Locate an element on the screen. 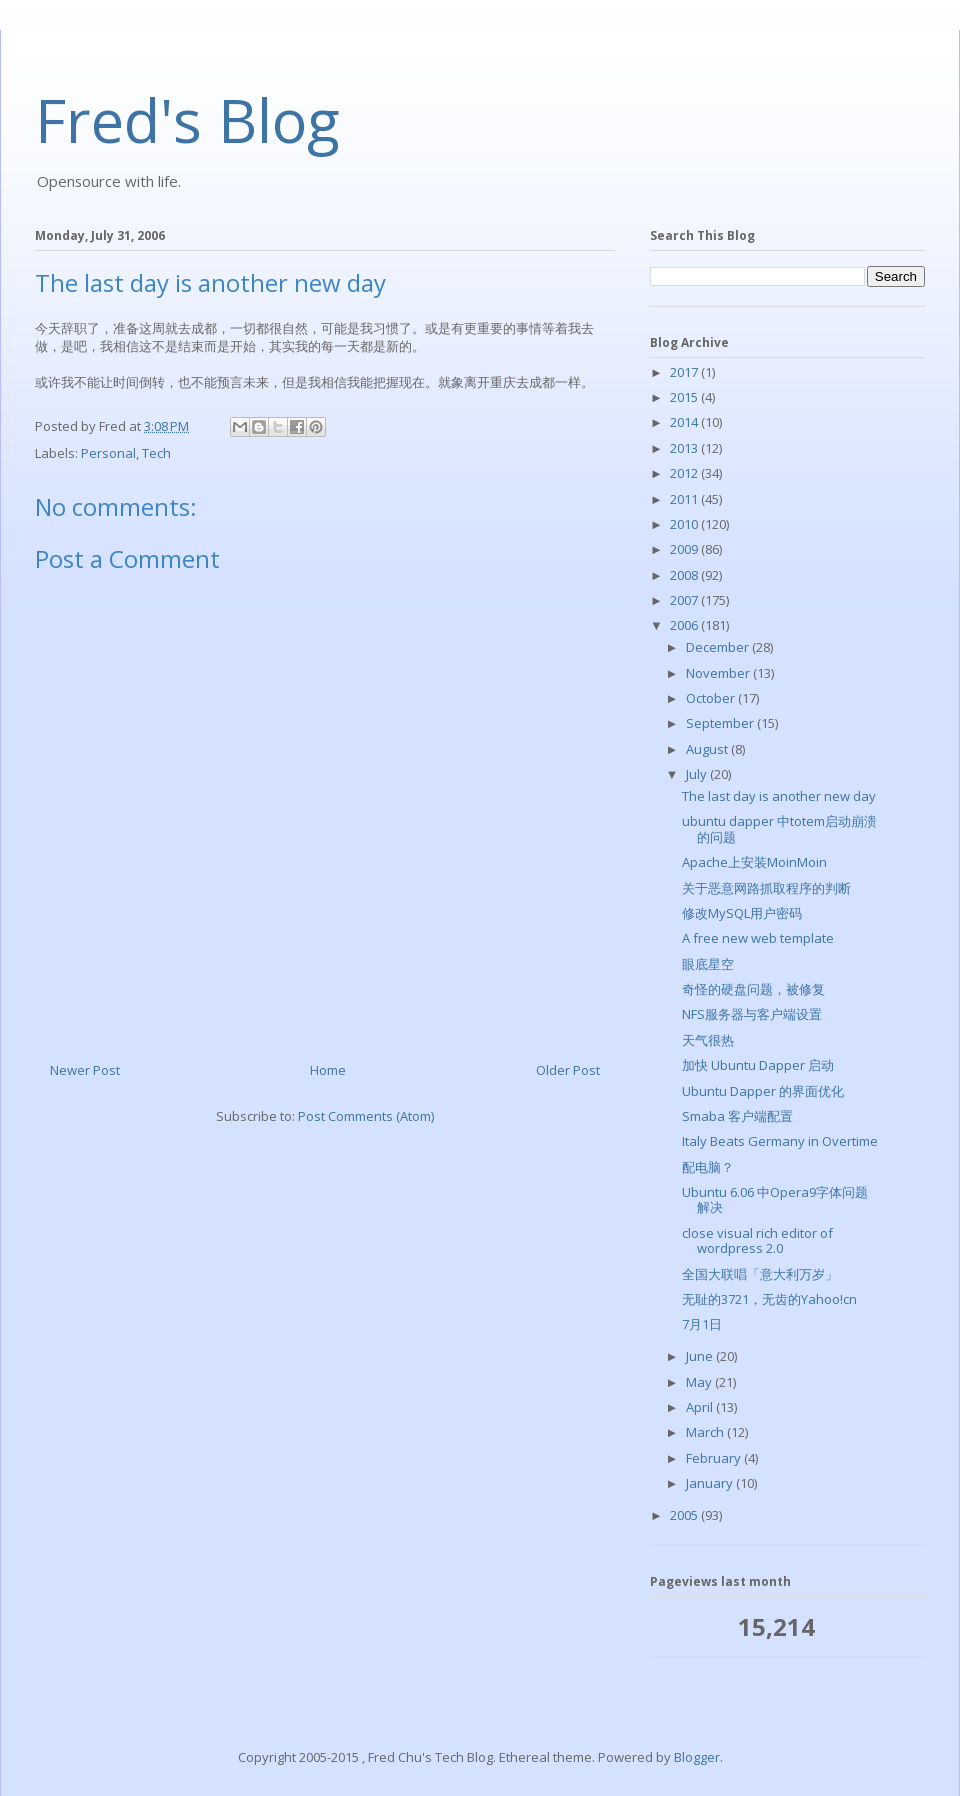 The image size is (960, 1796). October is located at coordinates (712, 698).